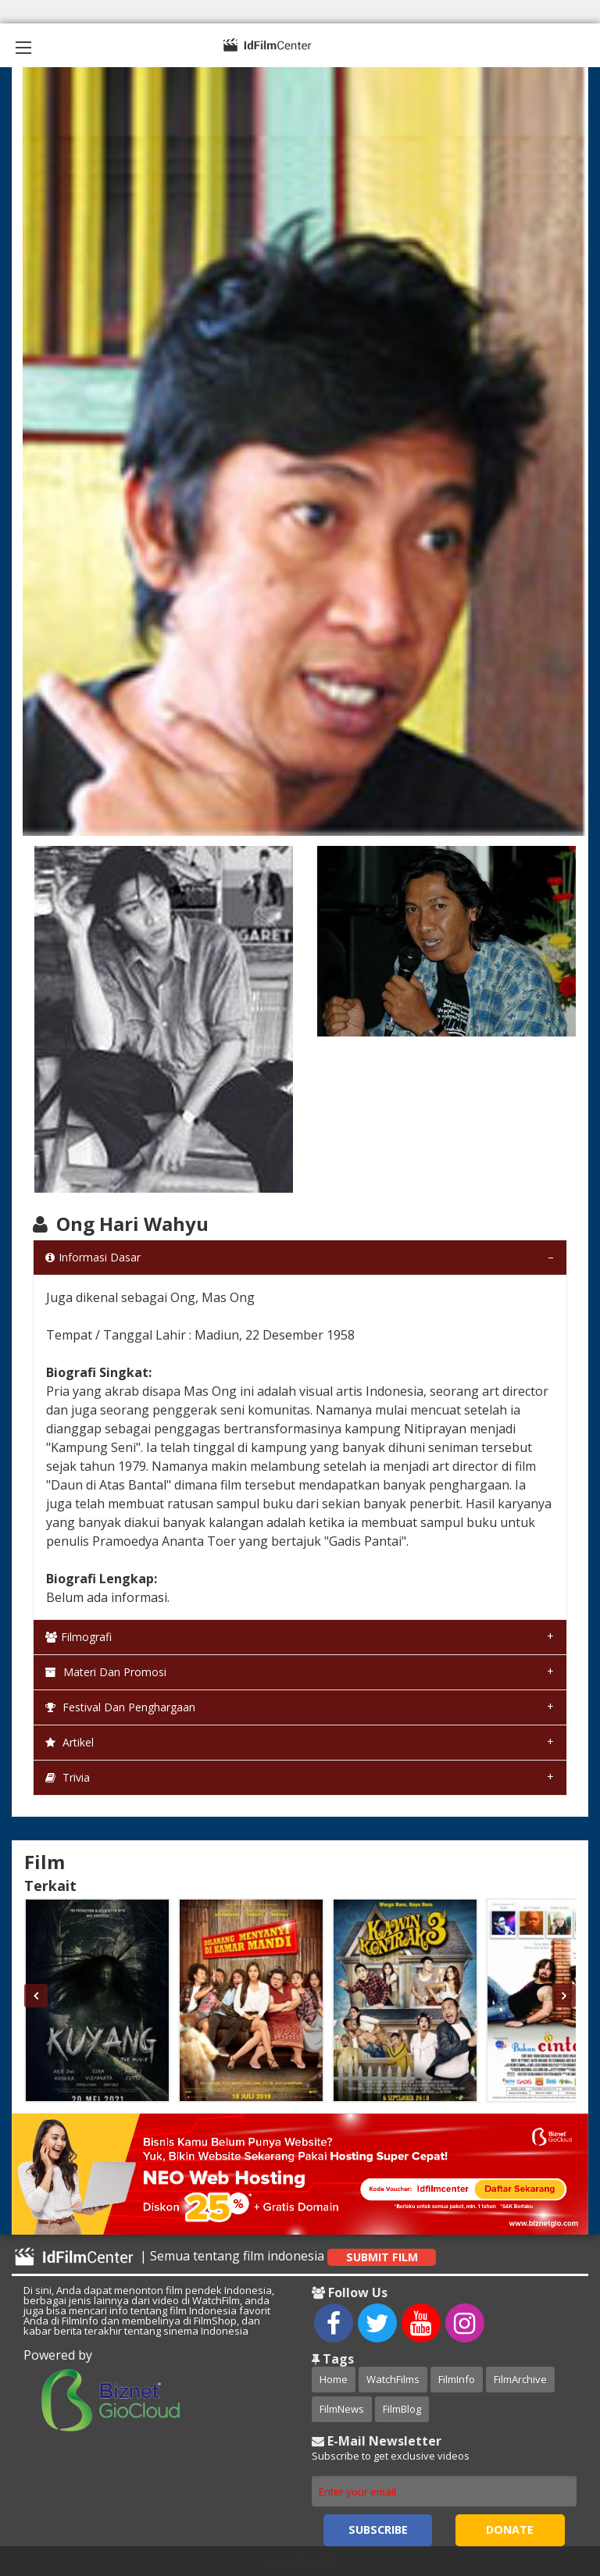 The image size is (600, 2576). What do you see at coordinates (78, 1636) in the screenshot?
I see `Filmografi [tab]` at bounding box center [78, 1636].